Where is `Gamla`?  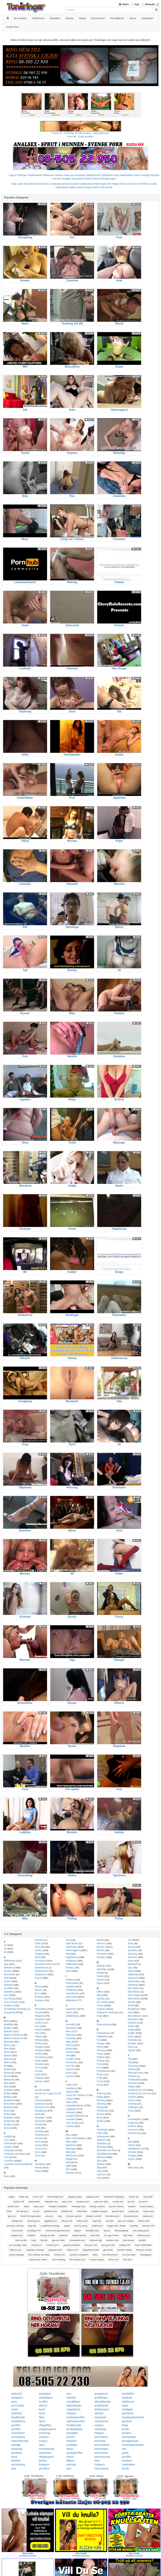
Gamla is located at coordinates (38, 2090).